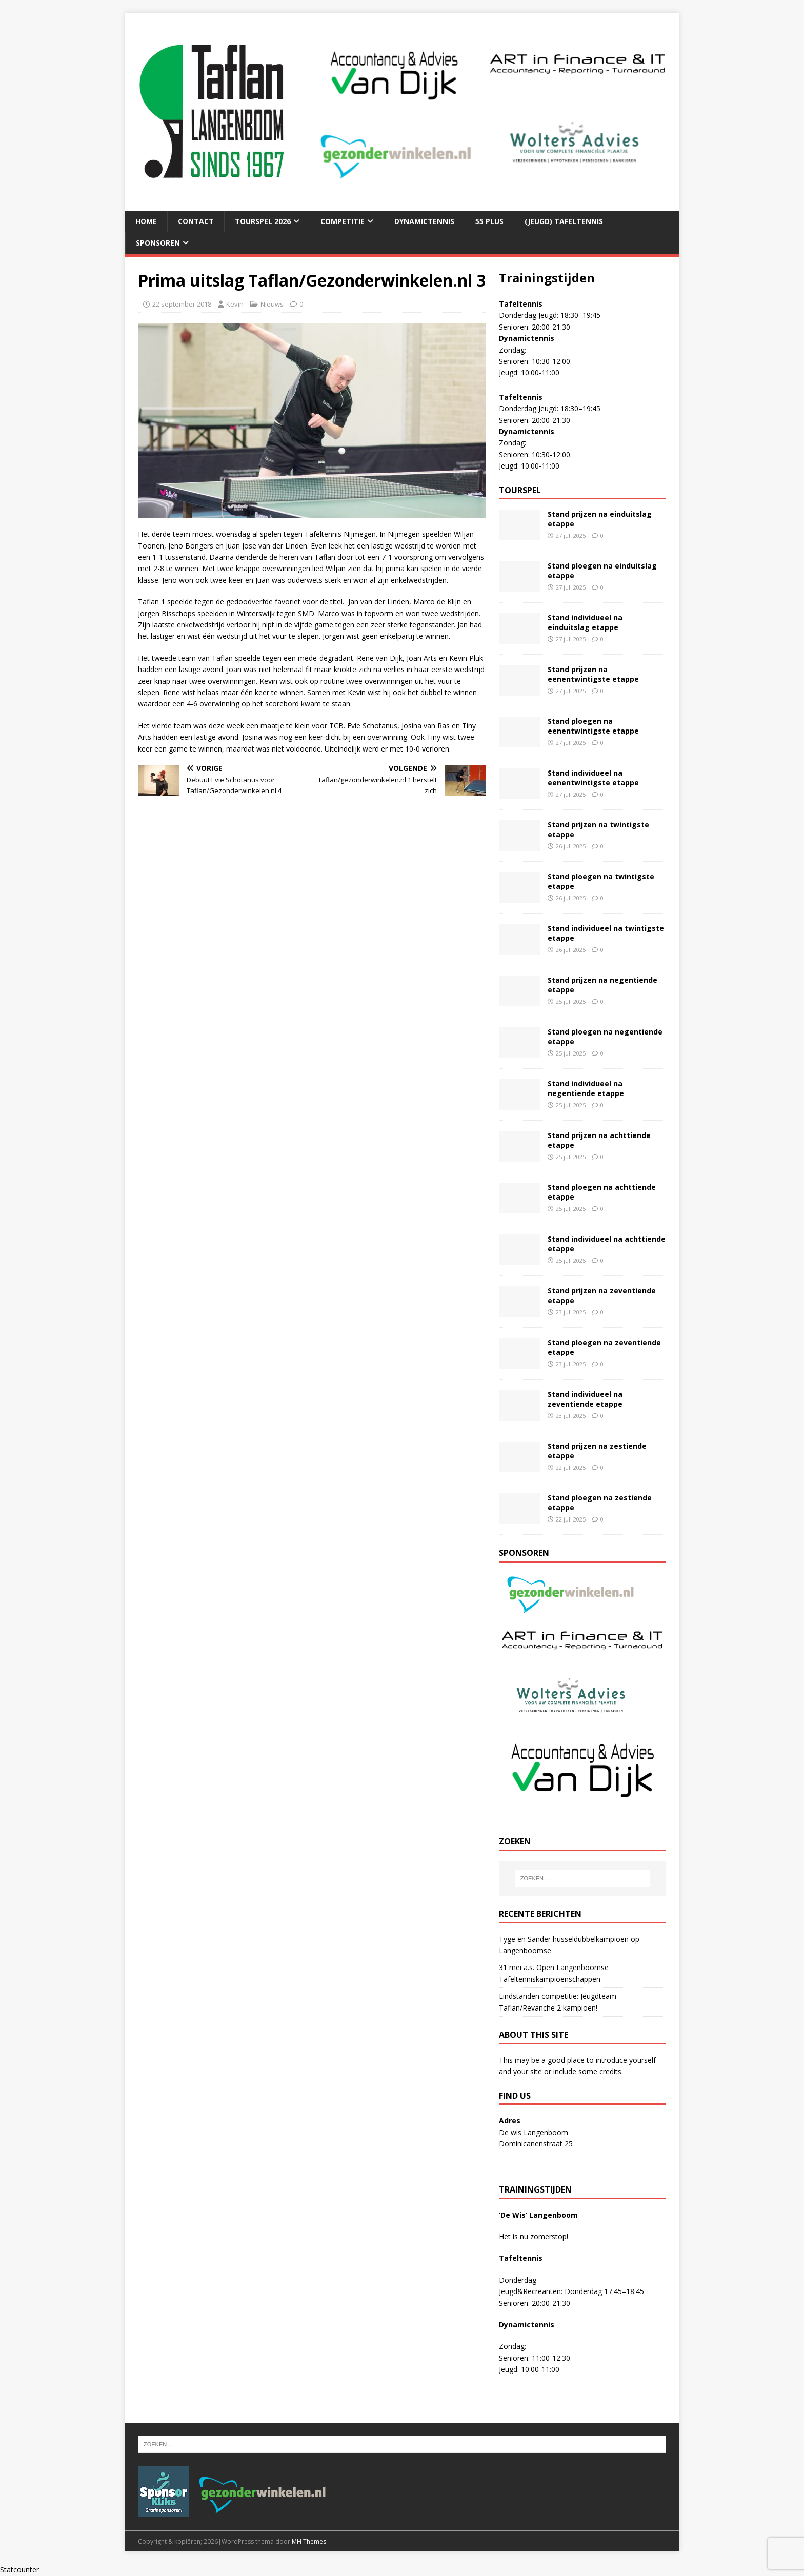  What do you see at coordinates (489, 221) in the screenshot?
I see `55 plus` at bounding box center [489, 221].